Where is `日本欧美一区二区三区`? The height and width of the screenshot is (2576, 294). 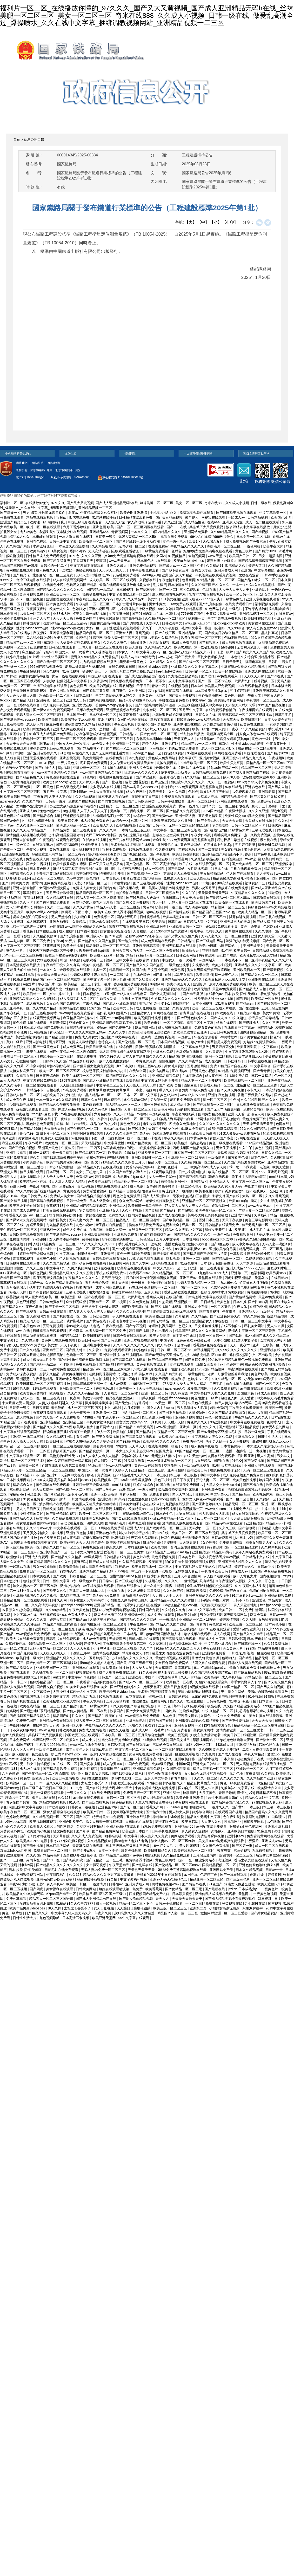
日本欧美一区二区三区 is located at coordinates (118, 1735).